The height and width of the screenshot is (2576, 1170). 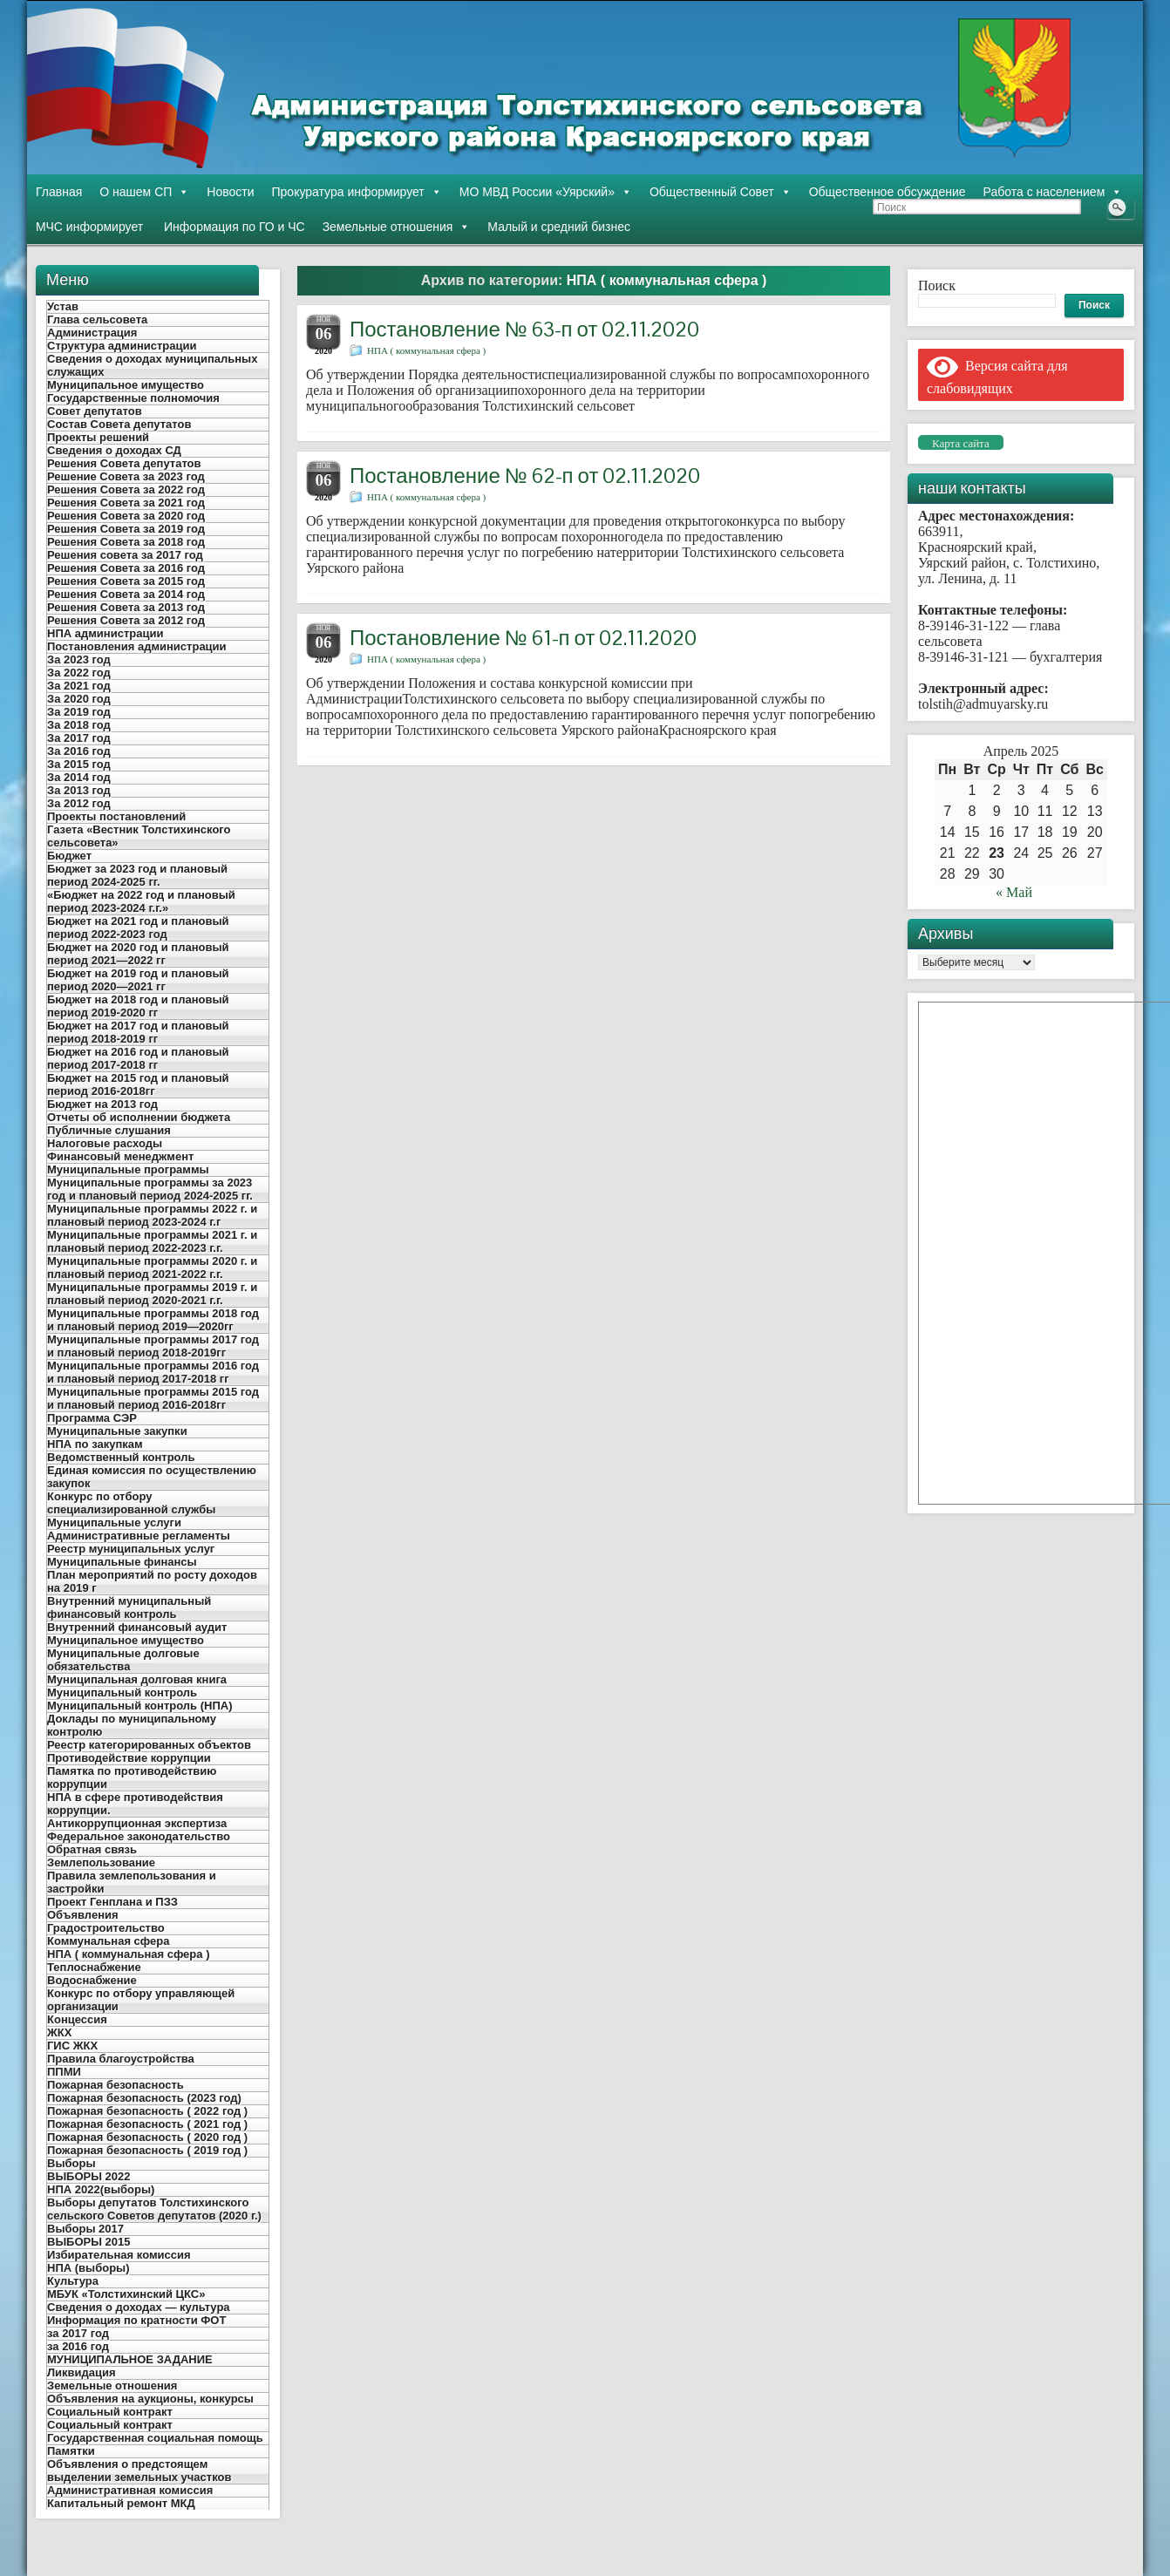 What do you see at coordinates (545, 192) in the screenshot?
I see `МО МВД России «Уярский»` at bounding box center [545, 192].